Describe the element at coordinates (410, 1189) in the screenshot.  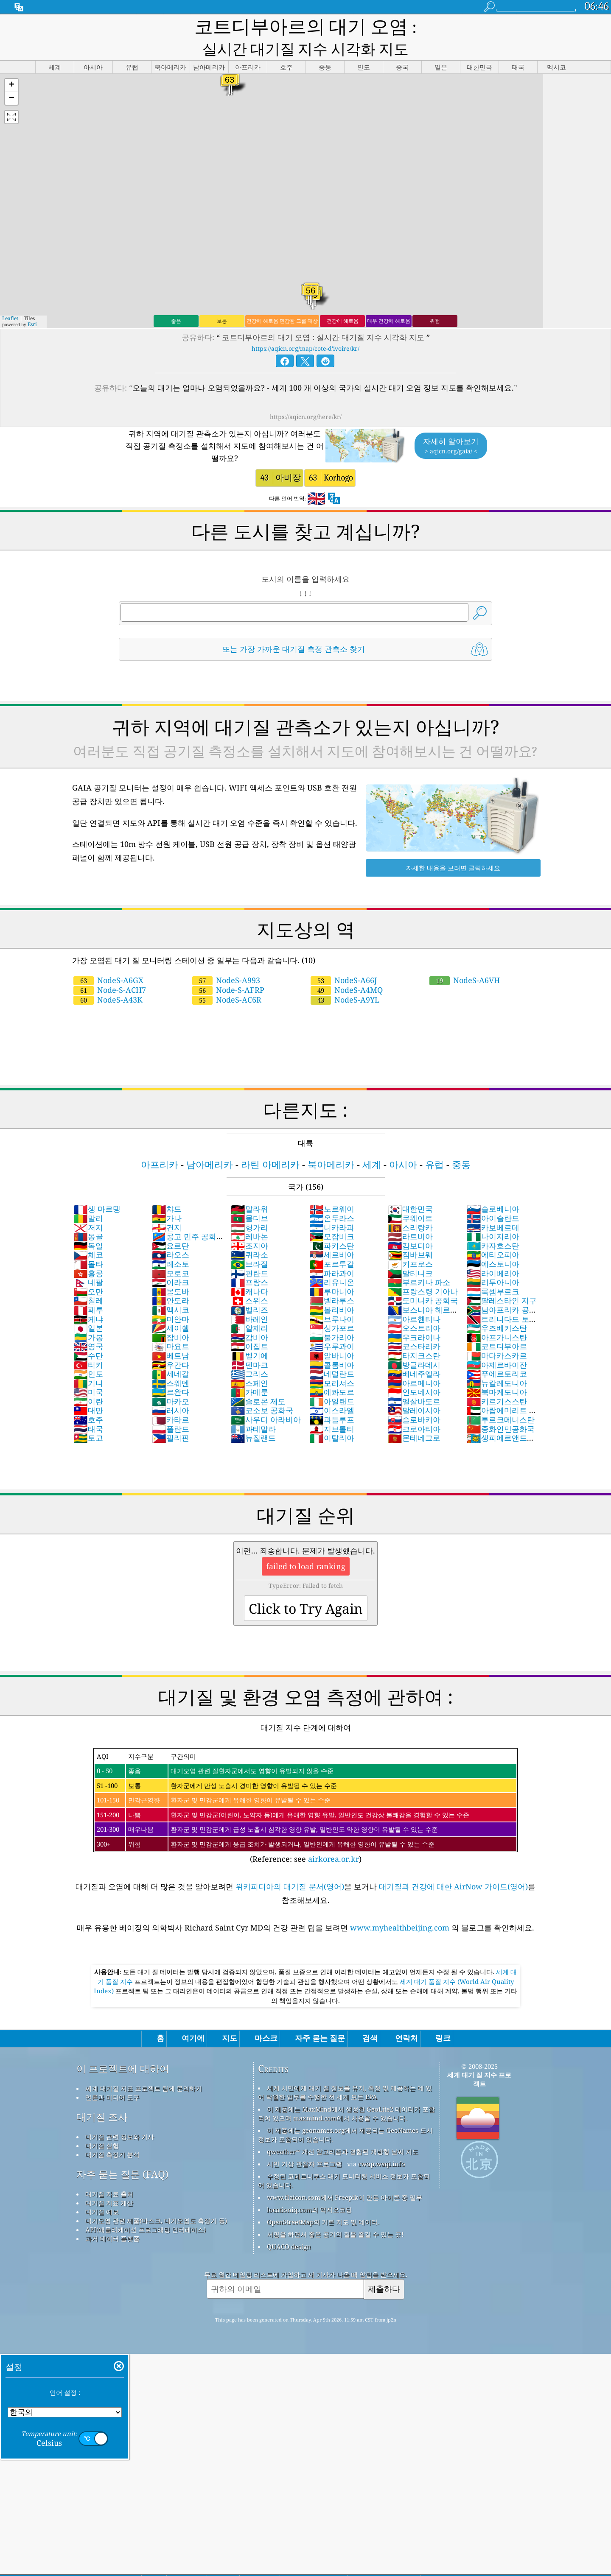
I see `대한민국` at that location.